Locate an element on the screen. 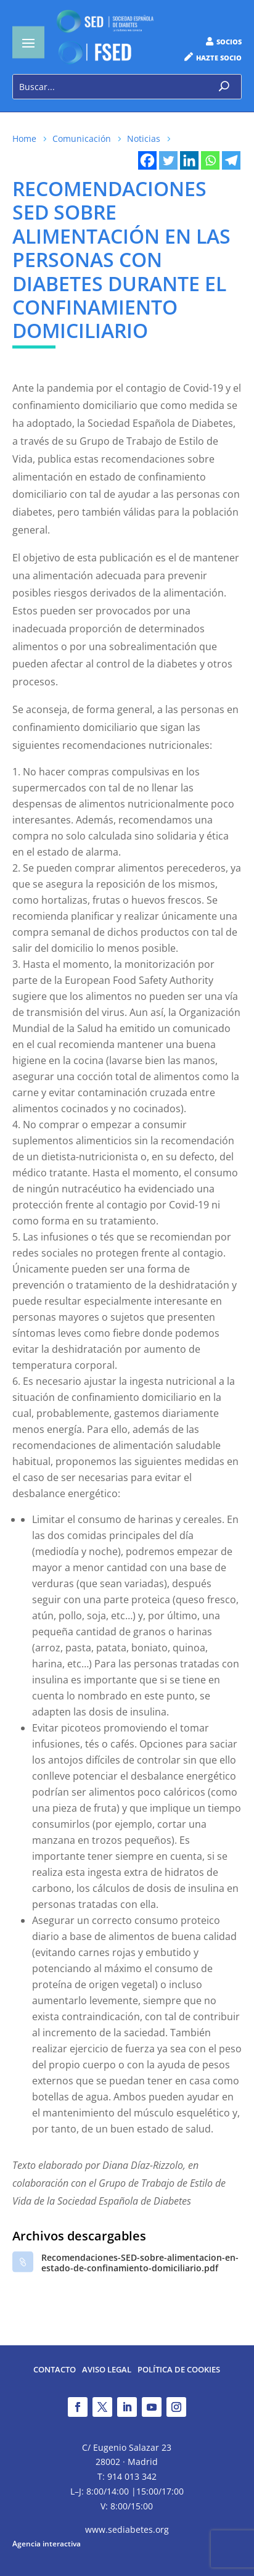 The image size is (254, 2576). [Facebook] is located at coordinates (147, 160).